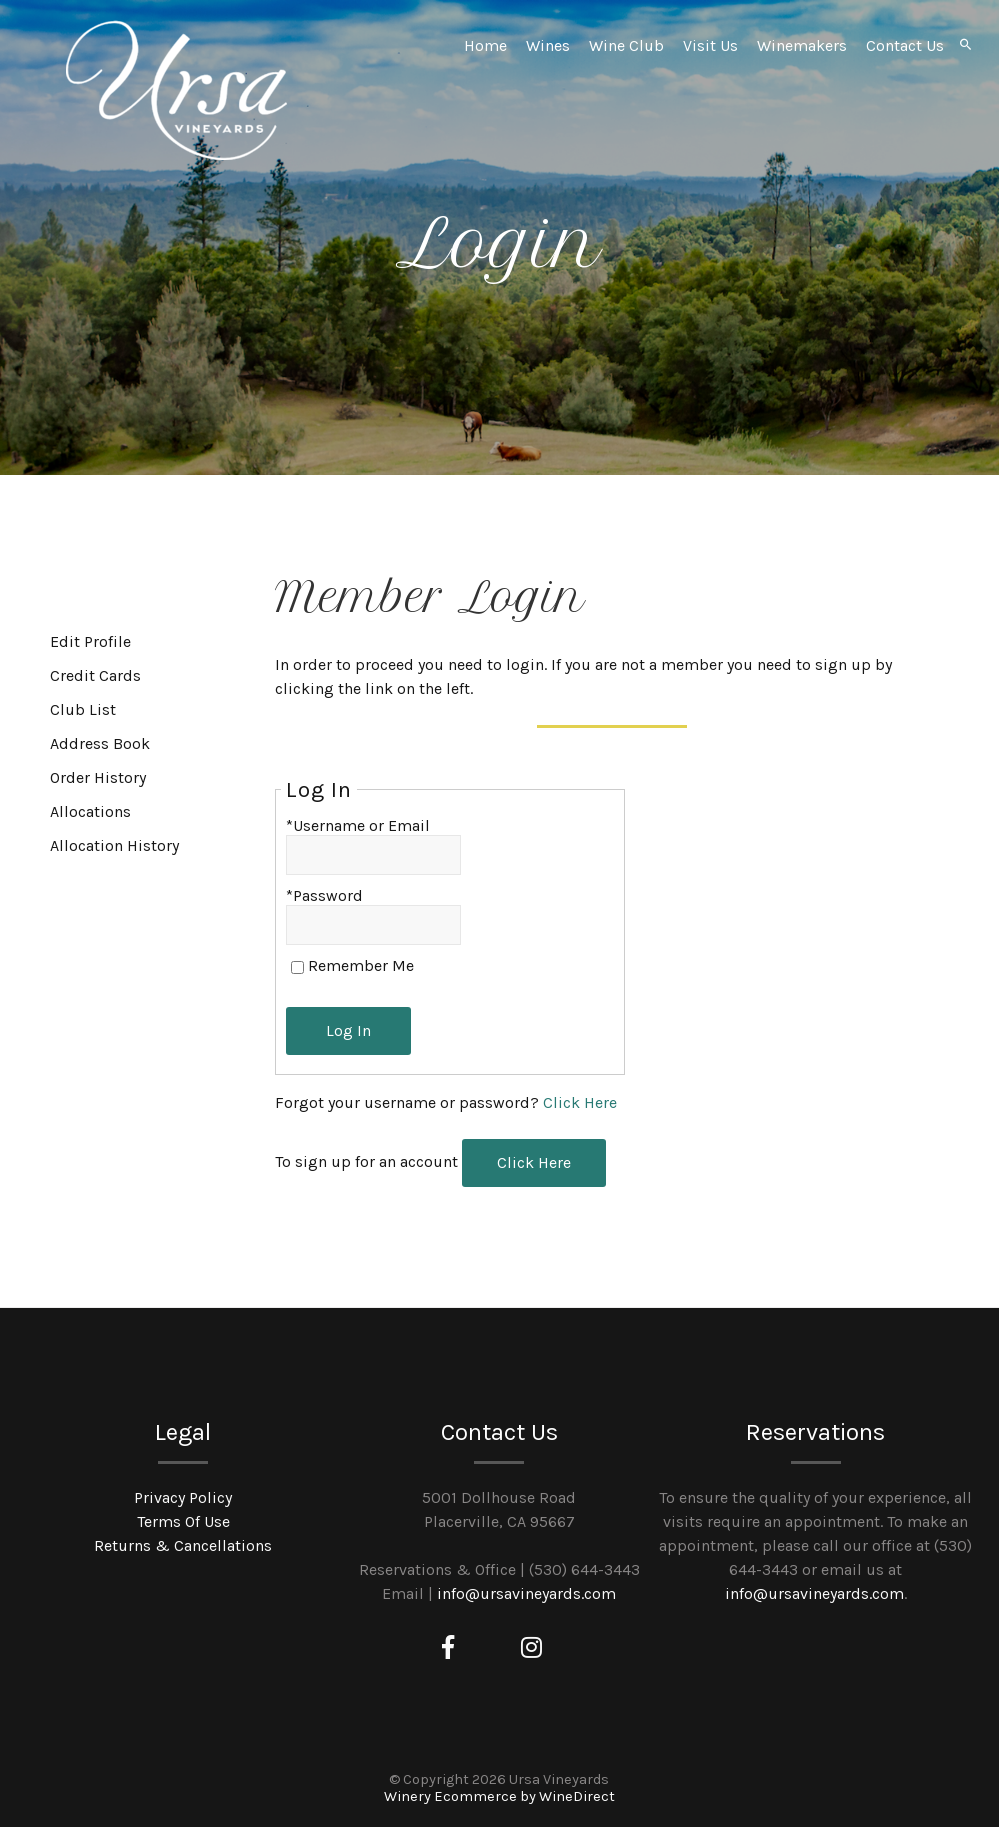 The image size is (999, 1827). I want to click on Wines, so click(548, 45).